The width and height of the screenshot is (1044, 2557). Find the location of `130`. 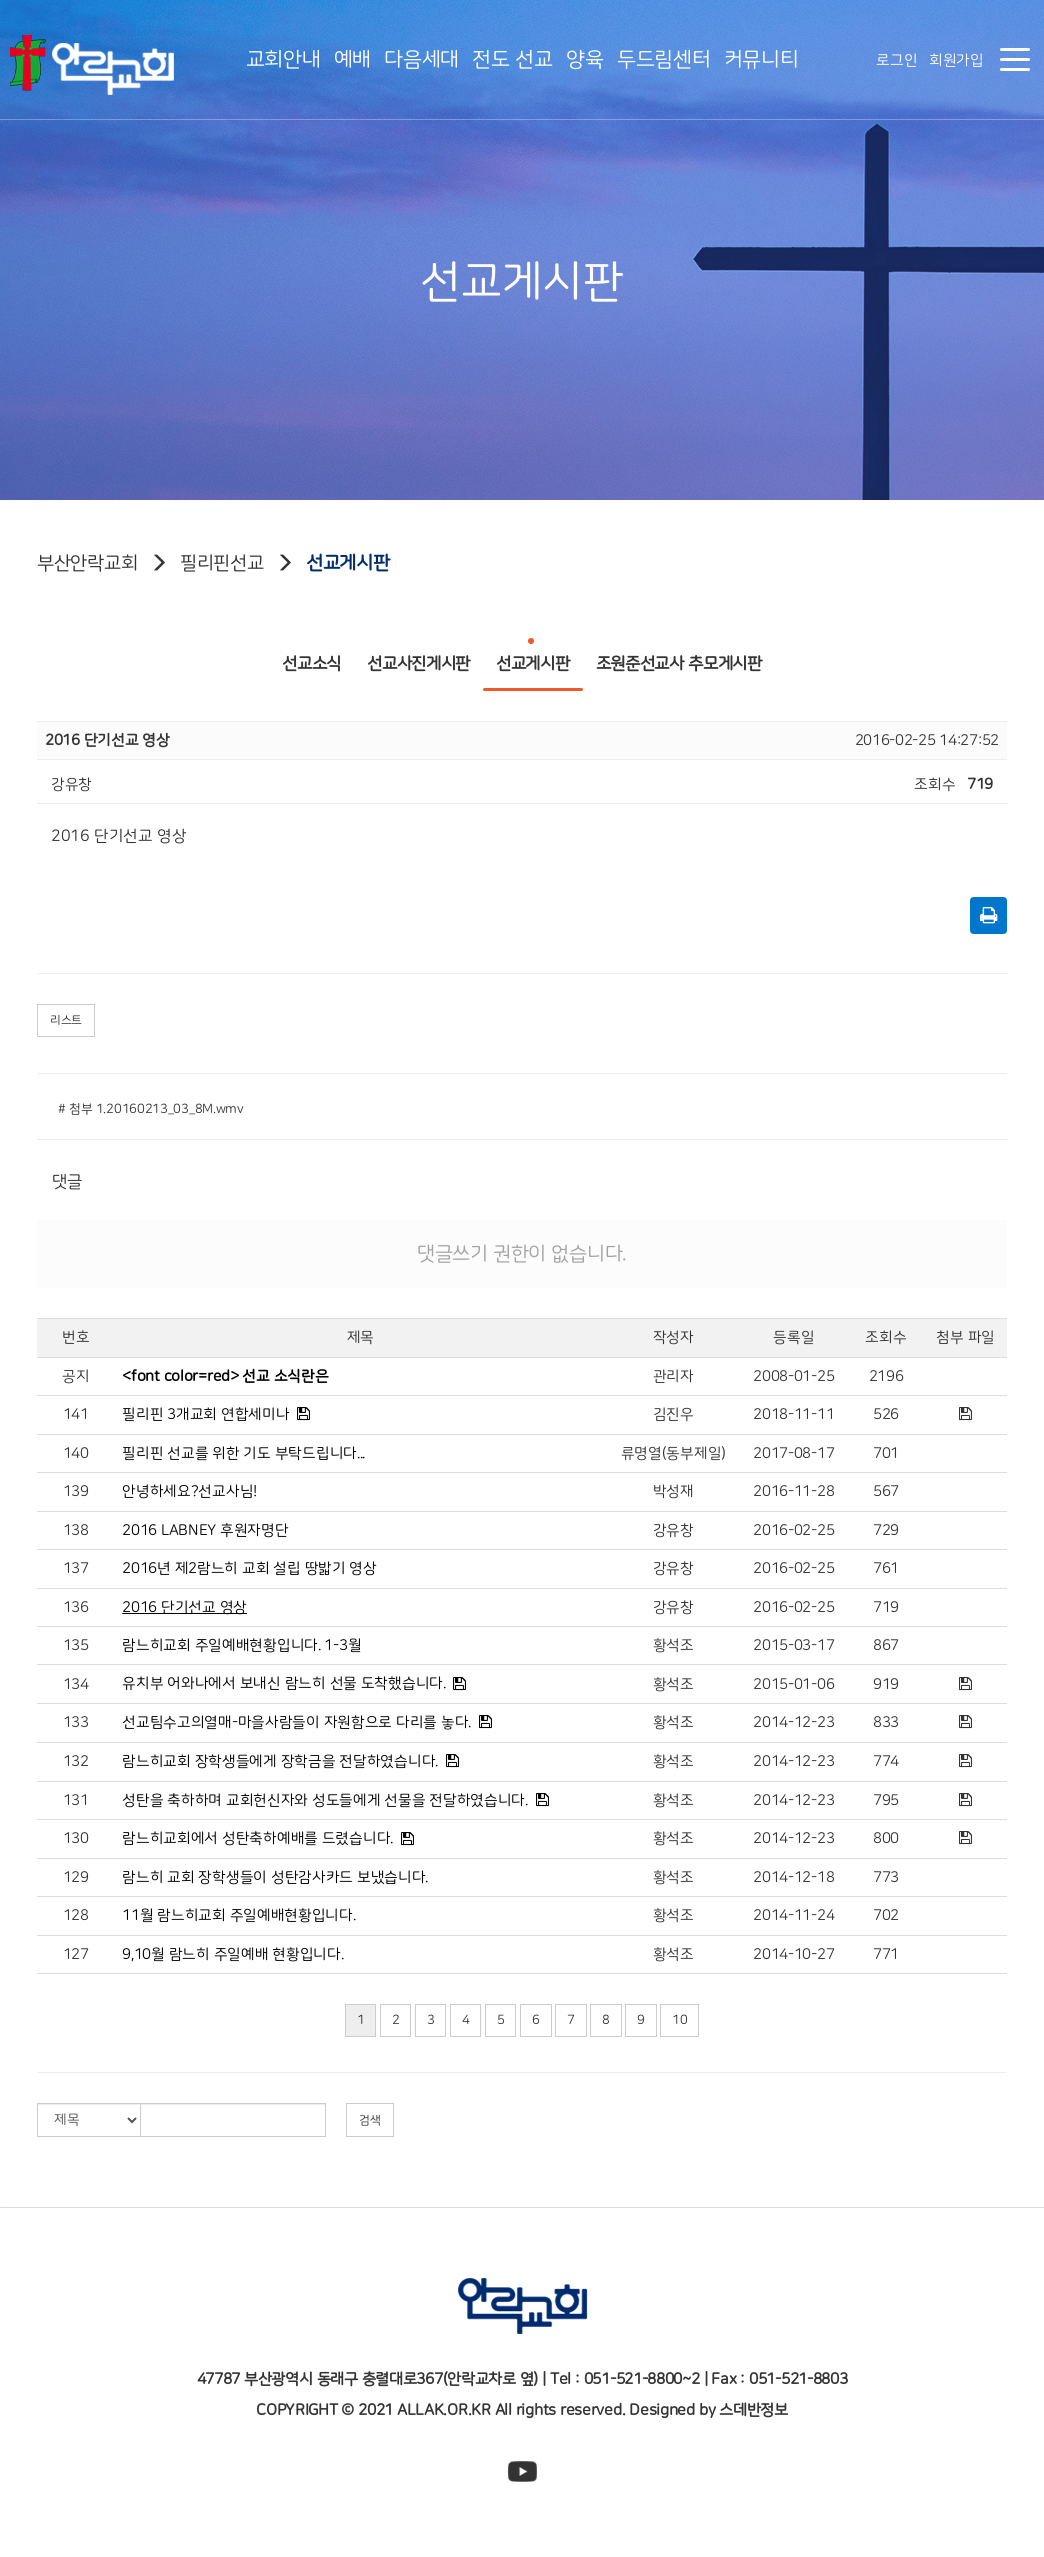

130 is located at coordinates (76, 1838).